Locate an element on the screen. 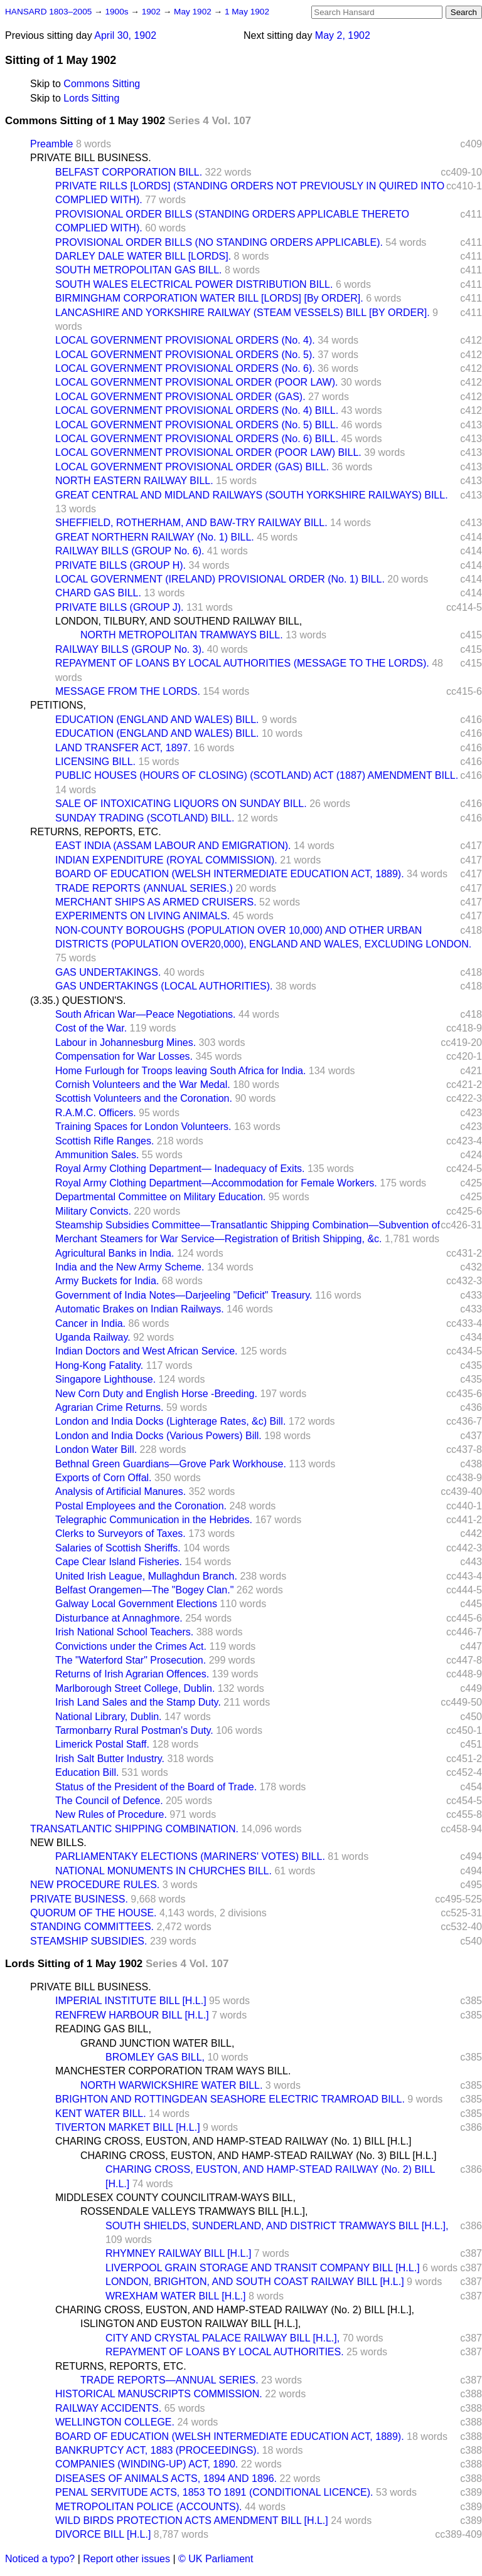 The height and width of the screenshot is (2576, 482). TRADE REPORTS (ANNUAL SERIES.) is located at coordinates (144, 888).